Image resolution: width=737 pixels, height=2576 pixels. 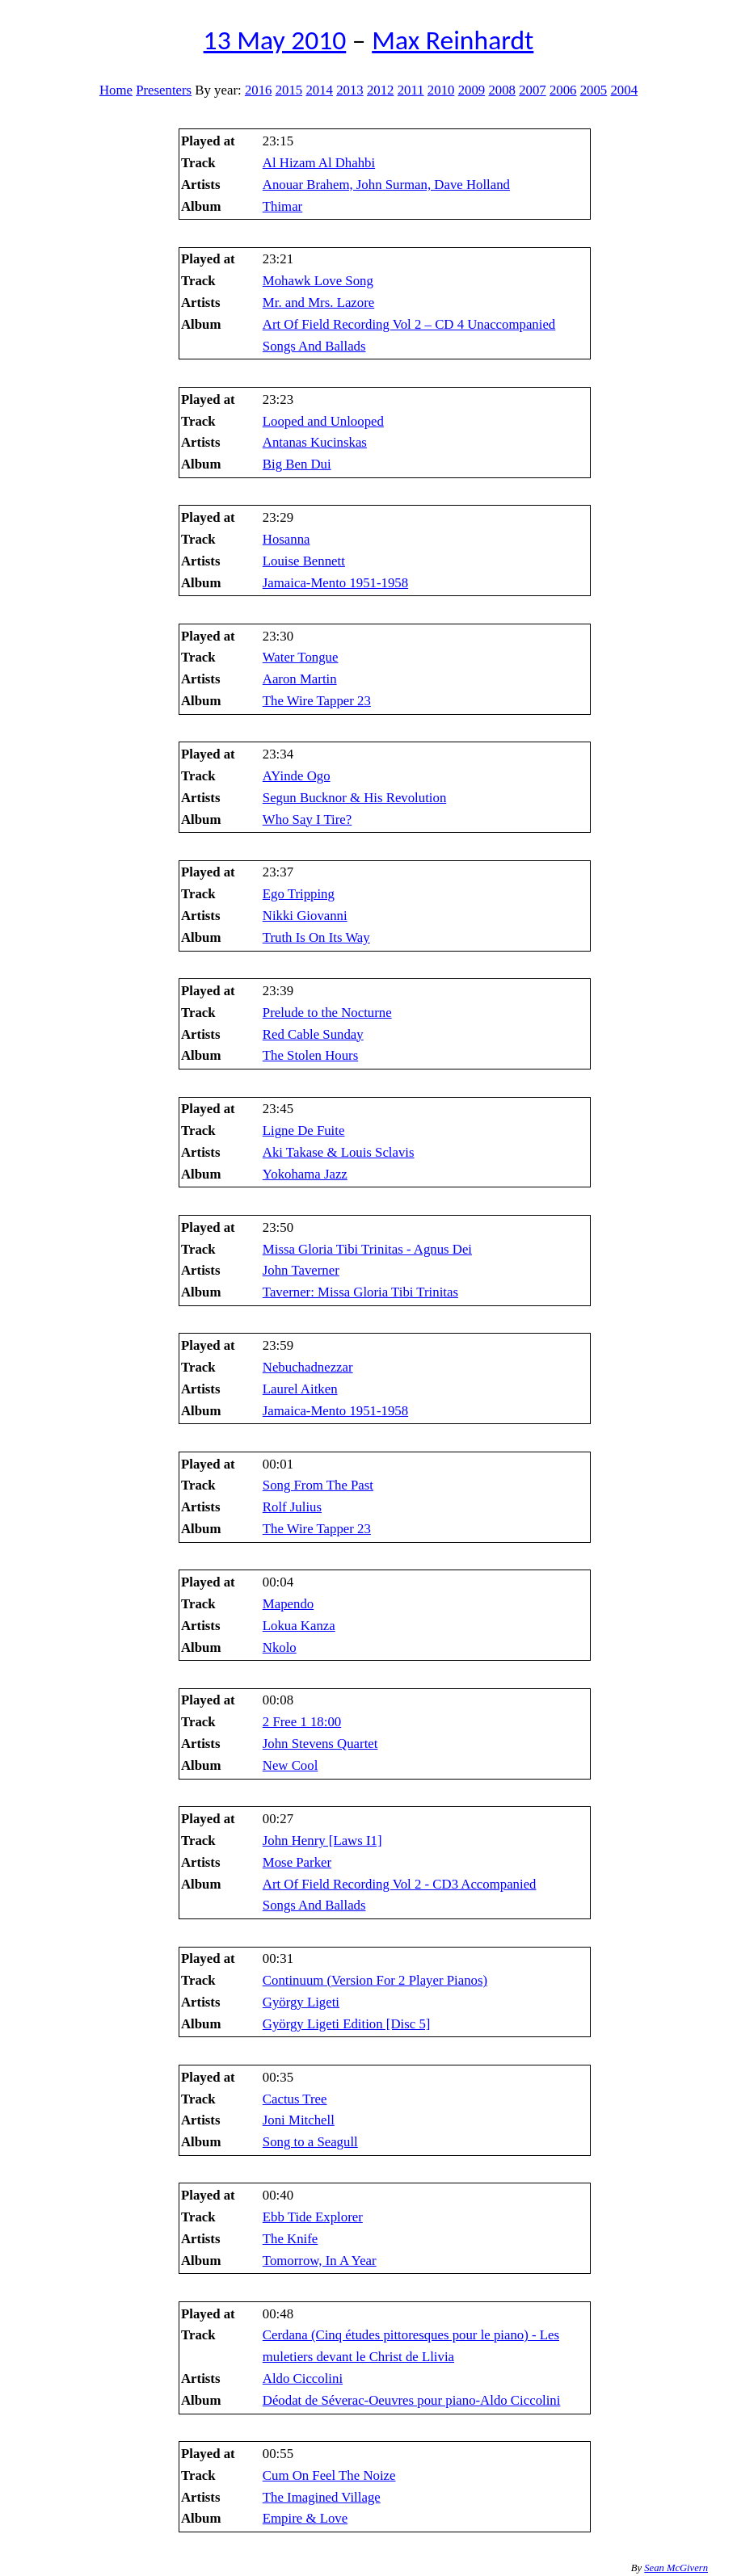 I want to click on Taverner: Missa Gloria Tibi Trinitas, so click(x=360, y=1292).